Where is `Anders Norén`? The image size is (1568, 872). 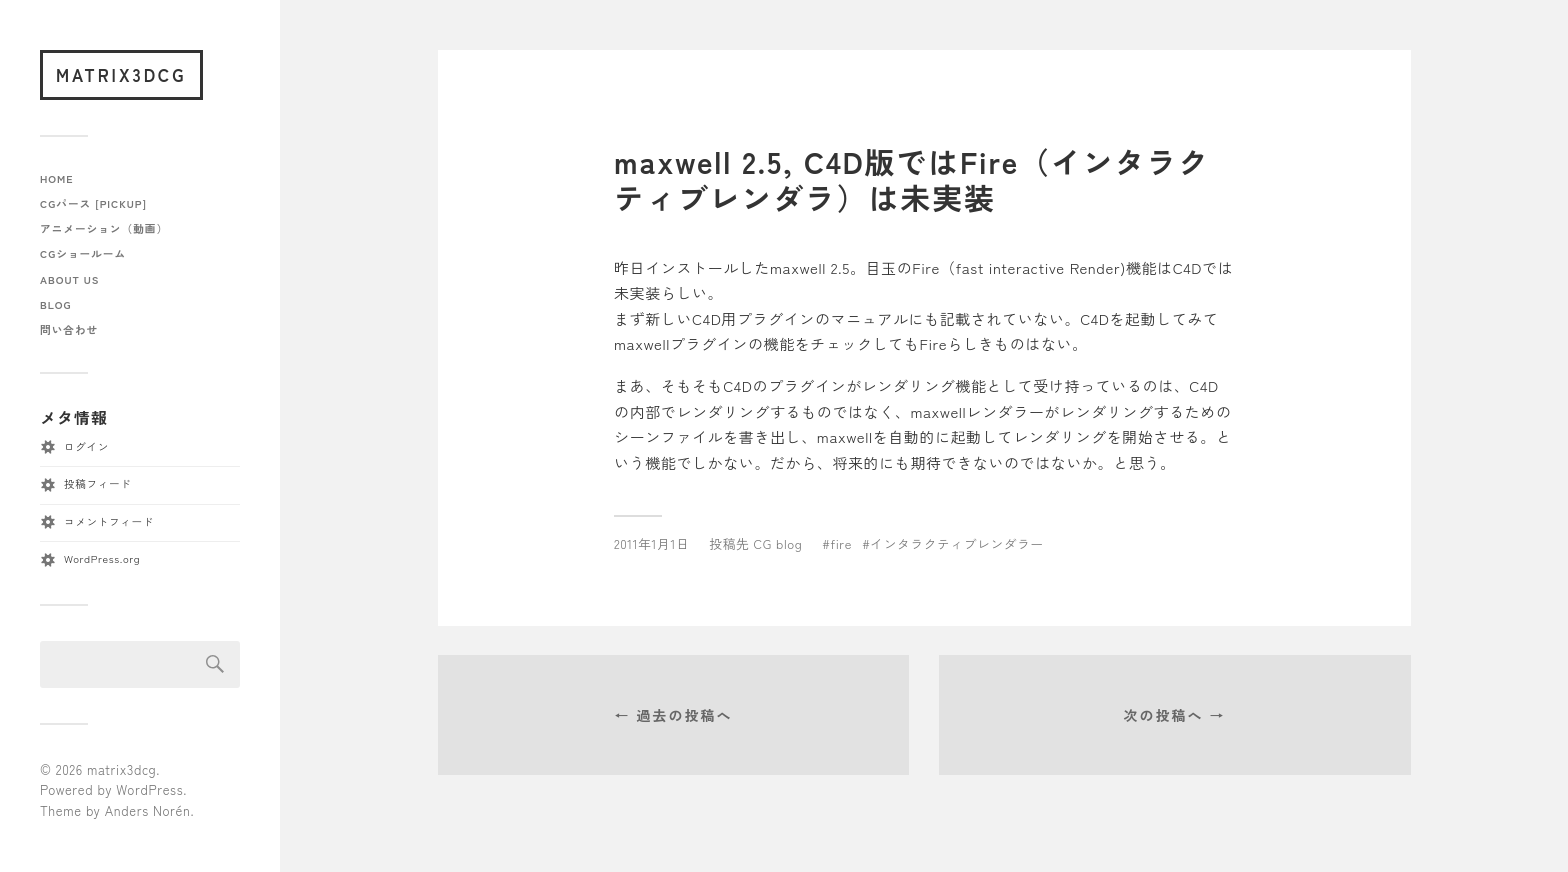
Anders Norén is located at coordinates (148, 810).